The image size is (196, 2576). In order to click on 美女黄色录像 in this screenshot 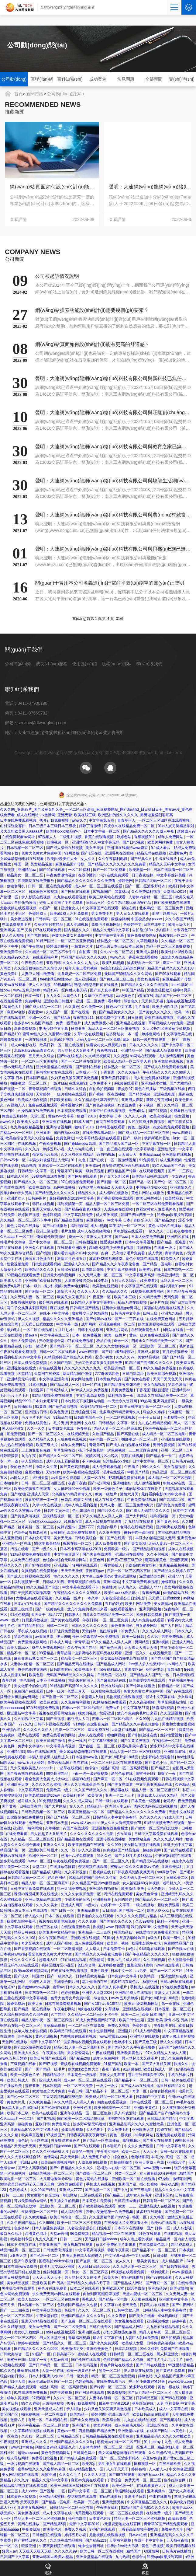, I will do `click(147, 1894)`.